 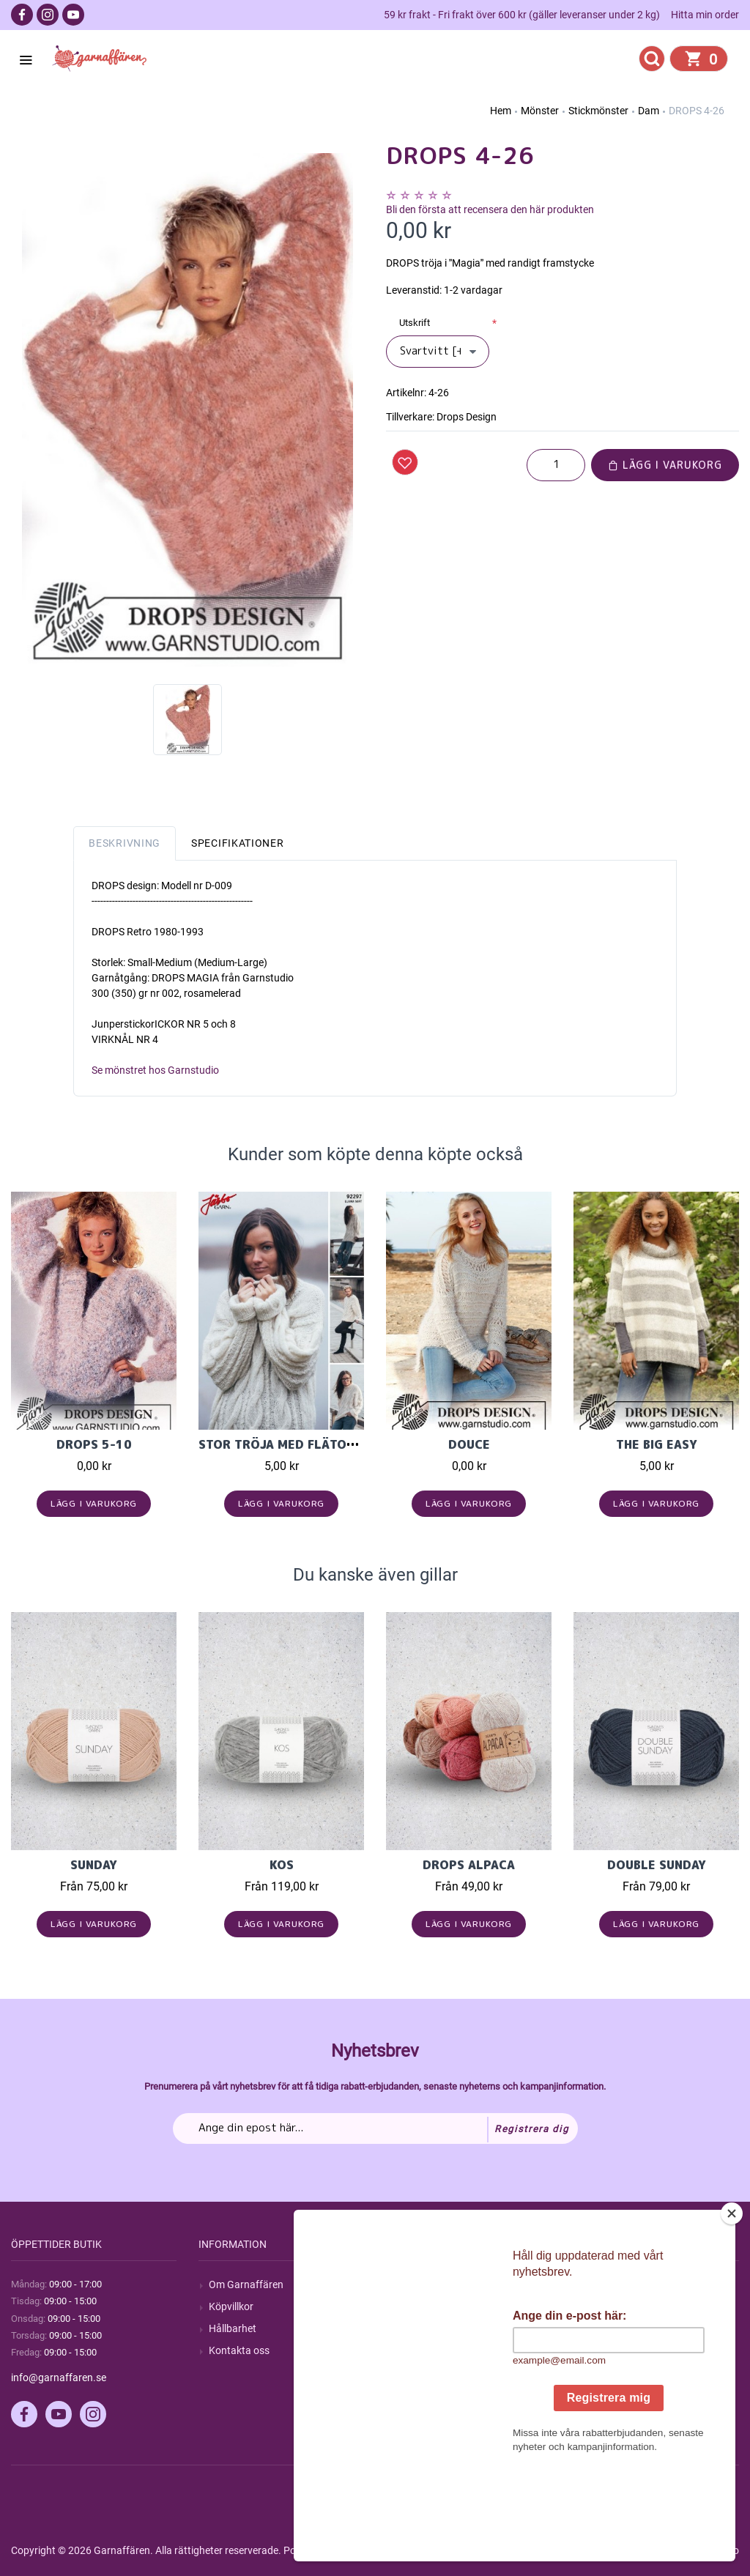 I want to click on Drops Design, so click(x=467, y=417).